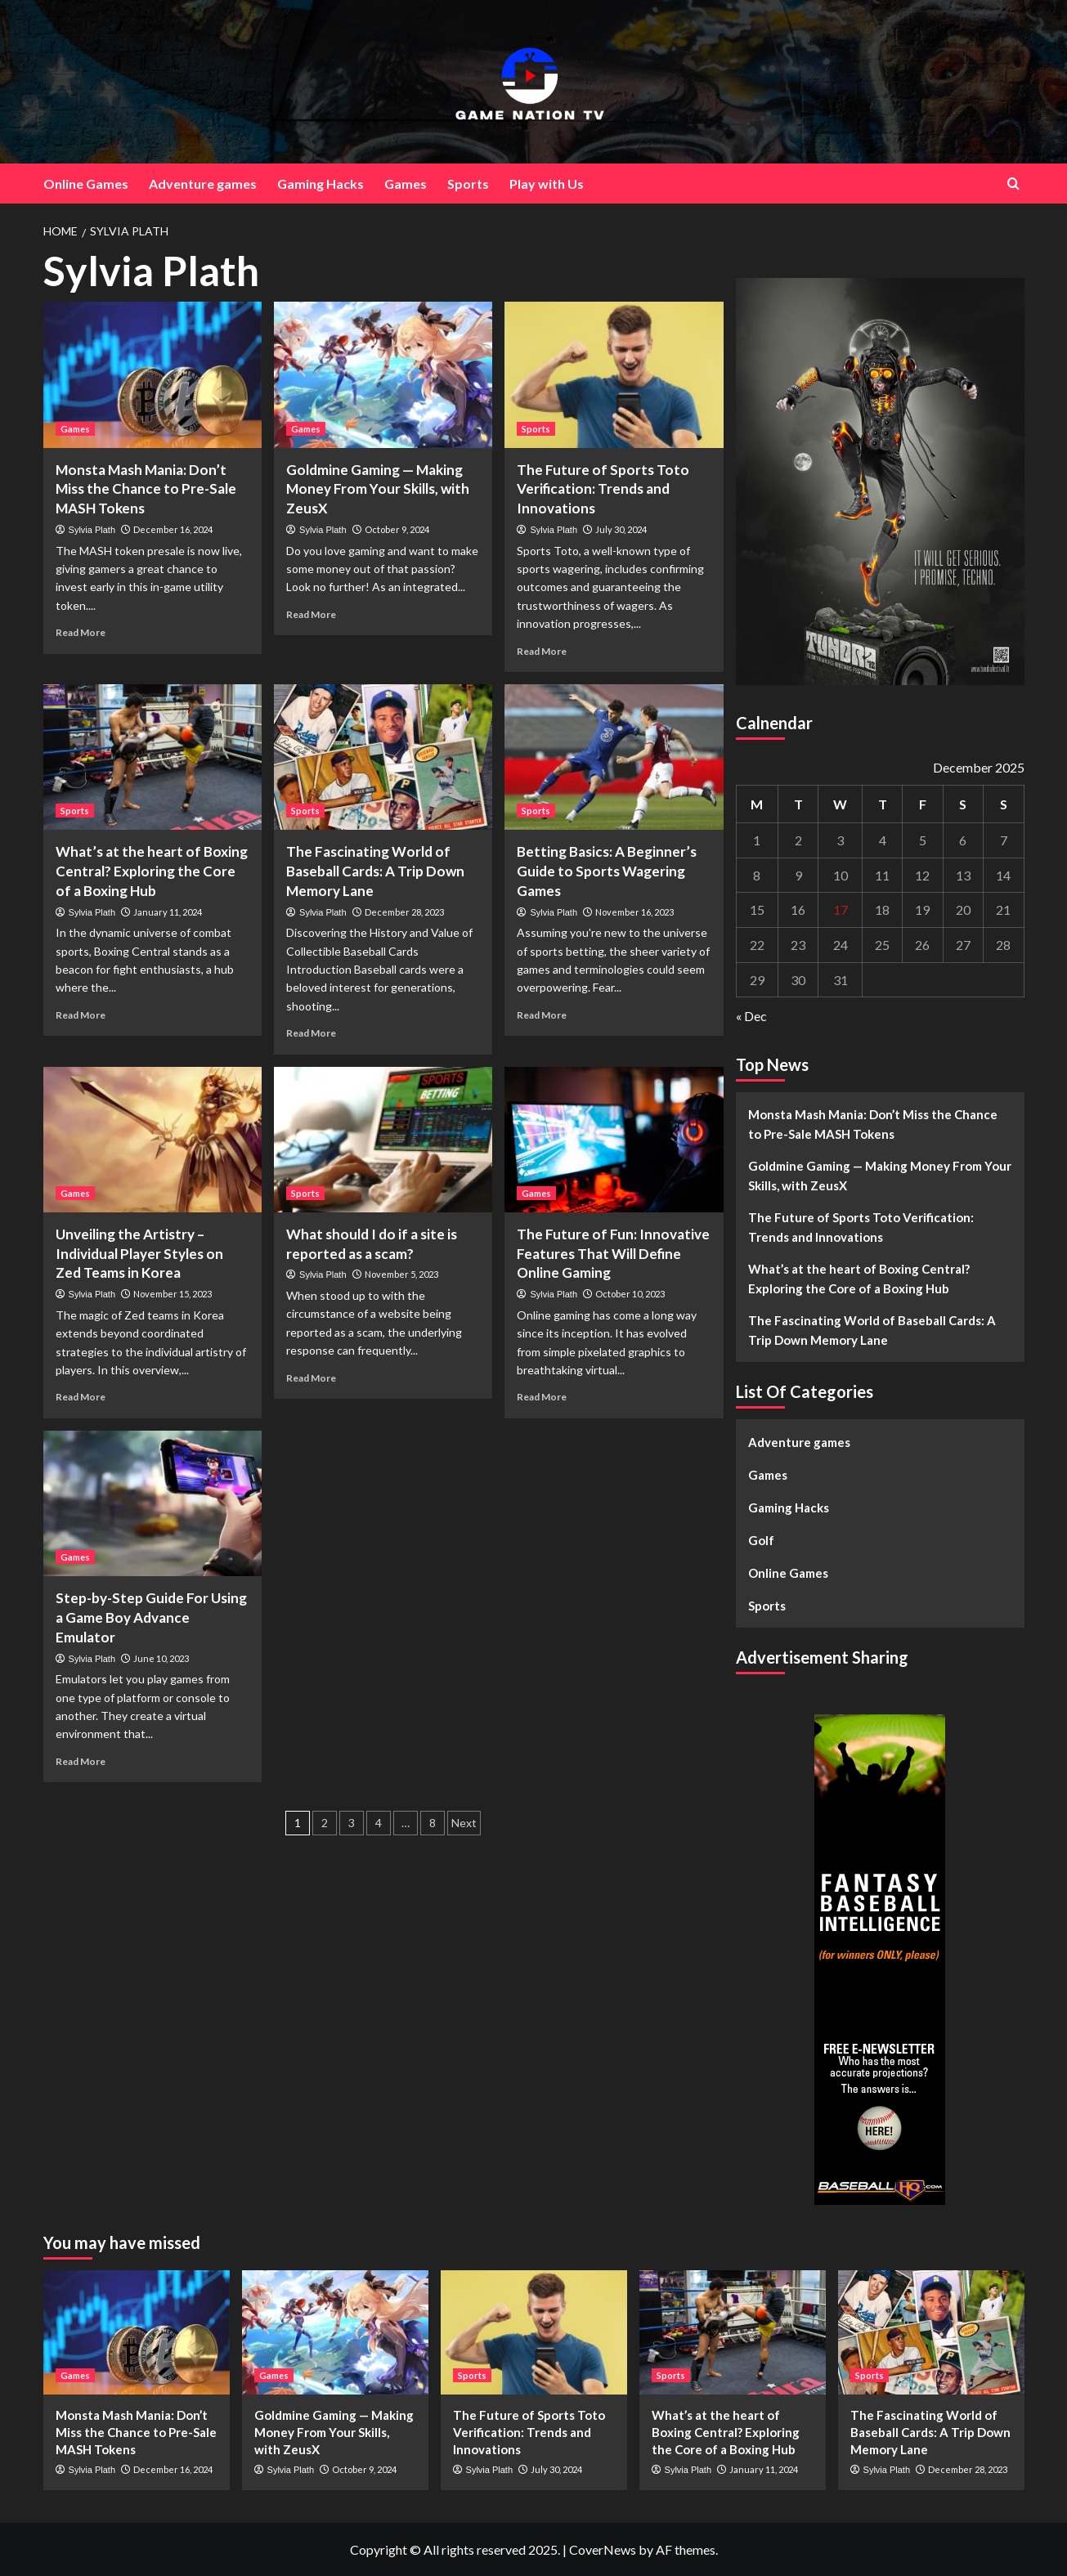 The width and height of the screenshot is (1067, 2576). What do you see at coordinates (80, 1761) in the screenshot?
I see `Read More [Read more about Step-by-Step Guide For Using a Game Boy Advance Emulator]` at bounding box center [80, 1761].